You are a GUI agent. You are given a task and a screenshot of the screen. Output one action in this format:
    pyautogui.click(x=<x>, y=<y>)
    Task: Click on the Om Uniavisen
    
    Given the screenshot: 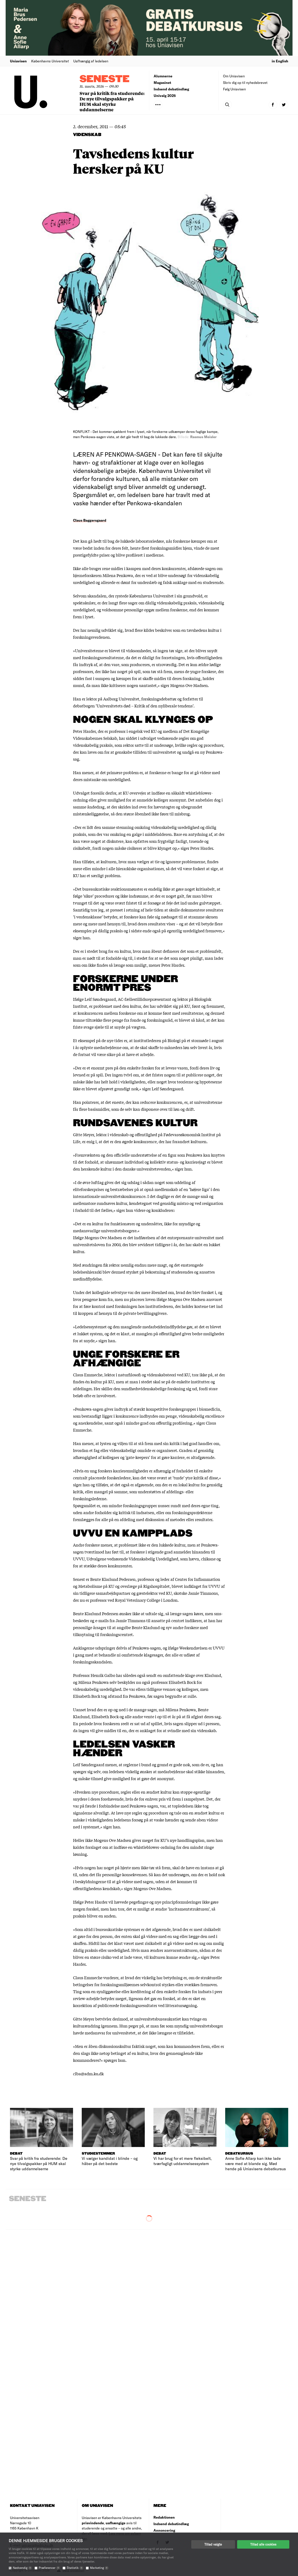 What is the action you would take?
    pyautogui.click(x=234, y=76)
    